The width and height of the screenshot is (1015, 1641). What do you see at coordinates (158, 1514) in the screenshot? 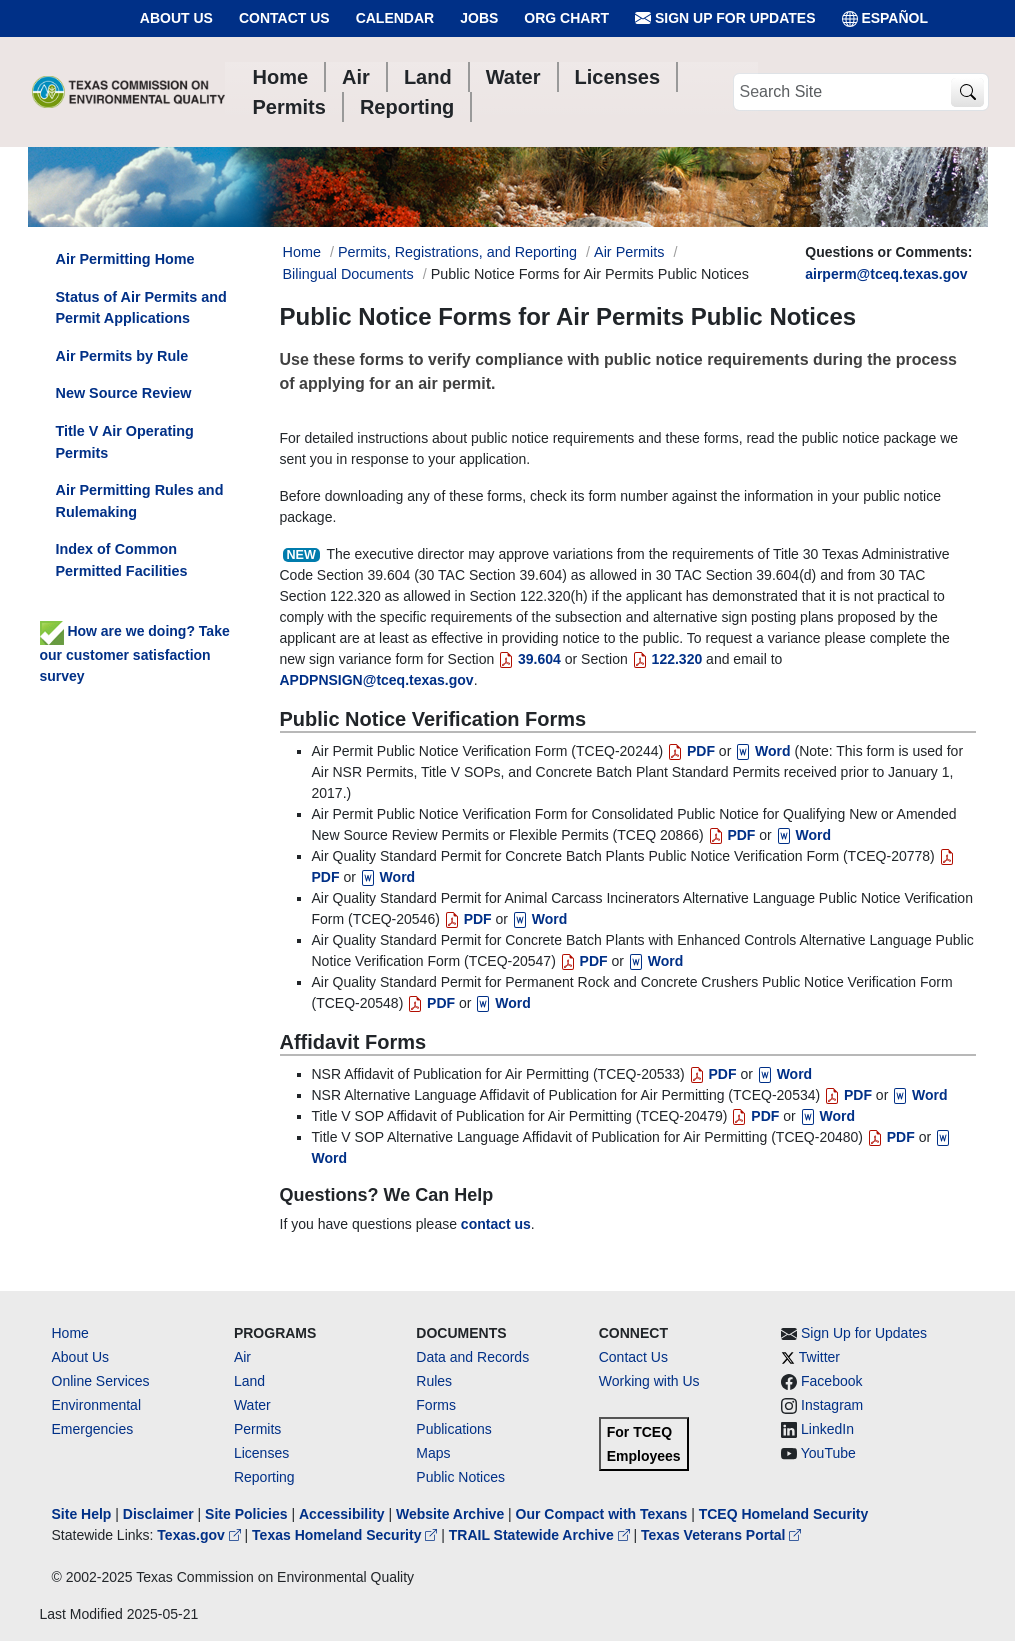
I see `Disclaimer` at bounding box center [158, 1514].